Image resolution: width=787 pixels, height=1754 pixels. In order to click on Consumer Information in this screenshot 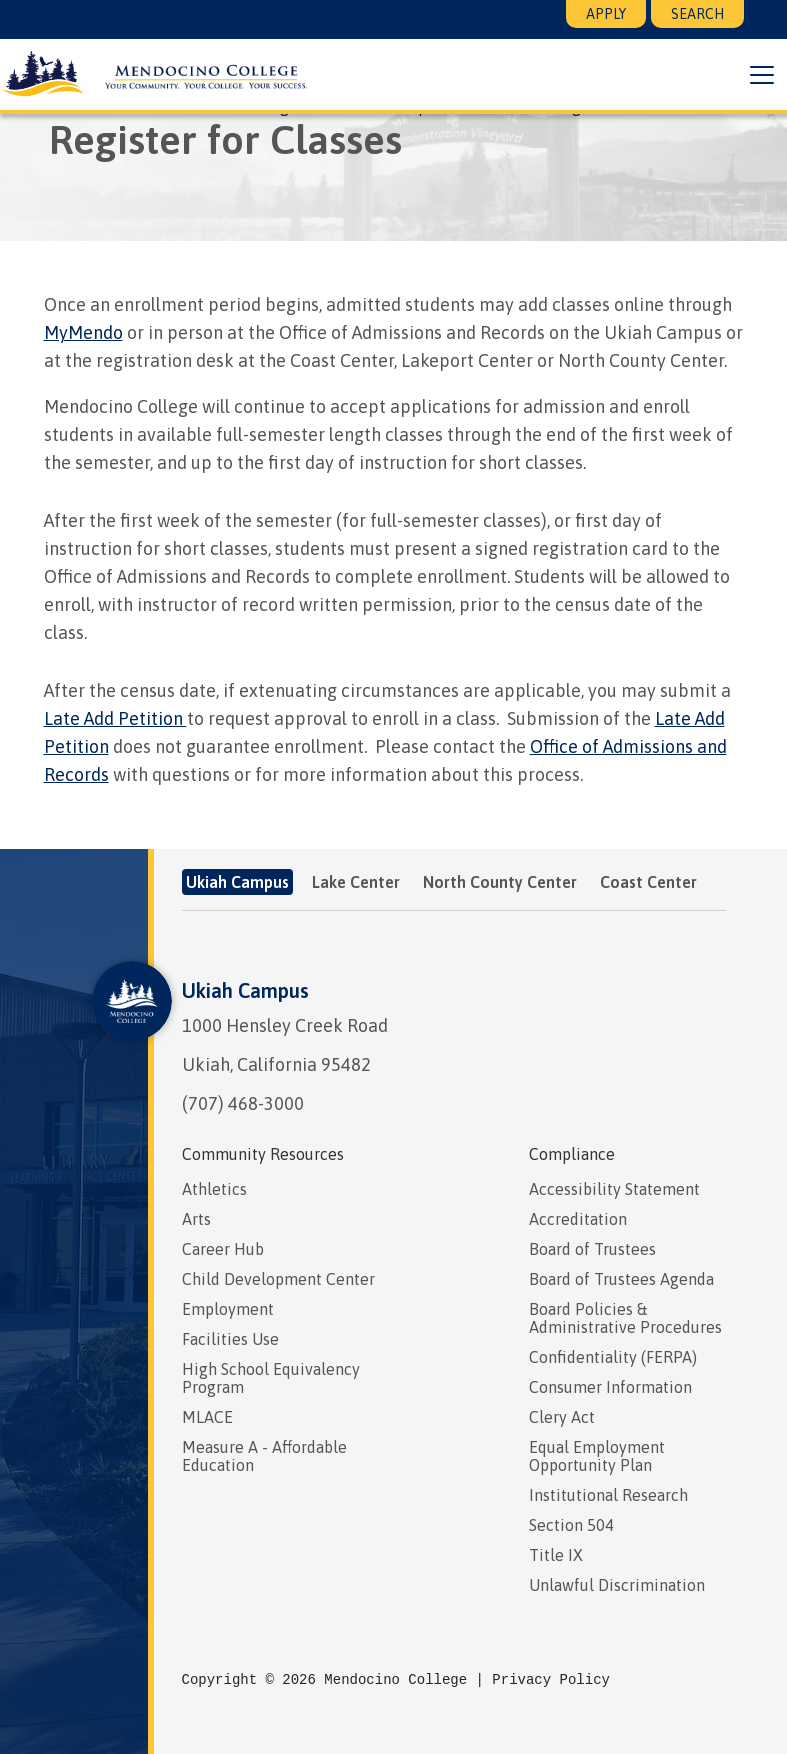, I will do `click(610, 1387)`.